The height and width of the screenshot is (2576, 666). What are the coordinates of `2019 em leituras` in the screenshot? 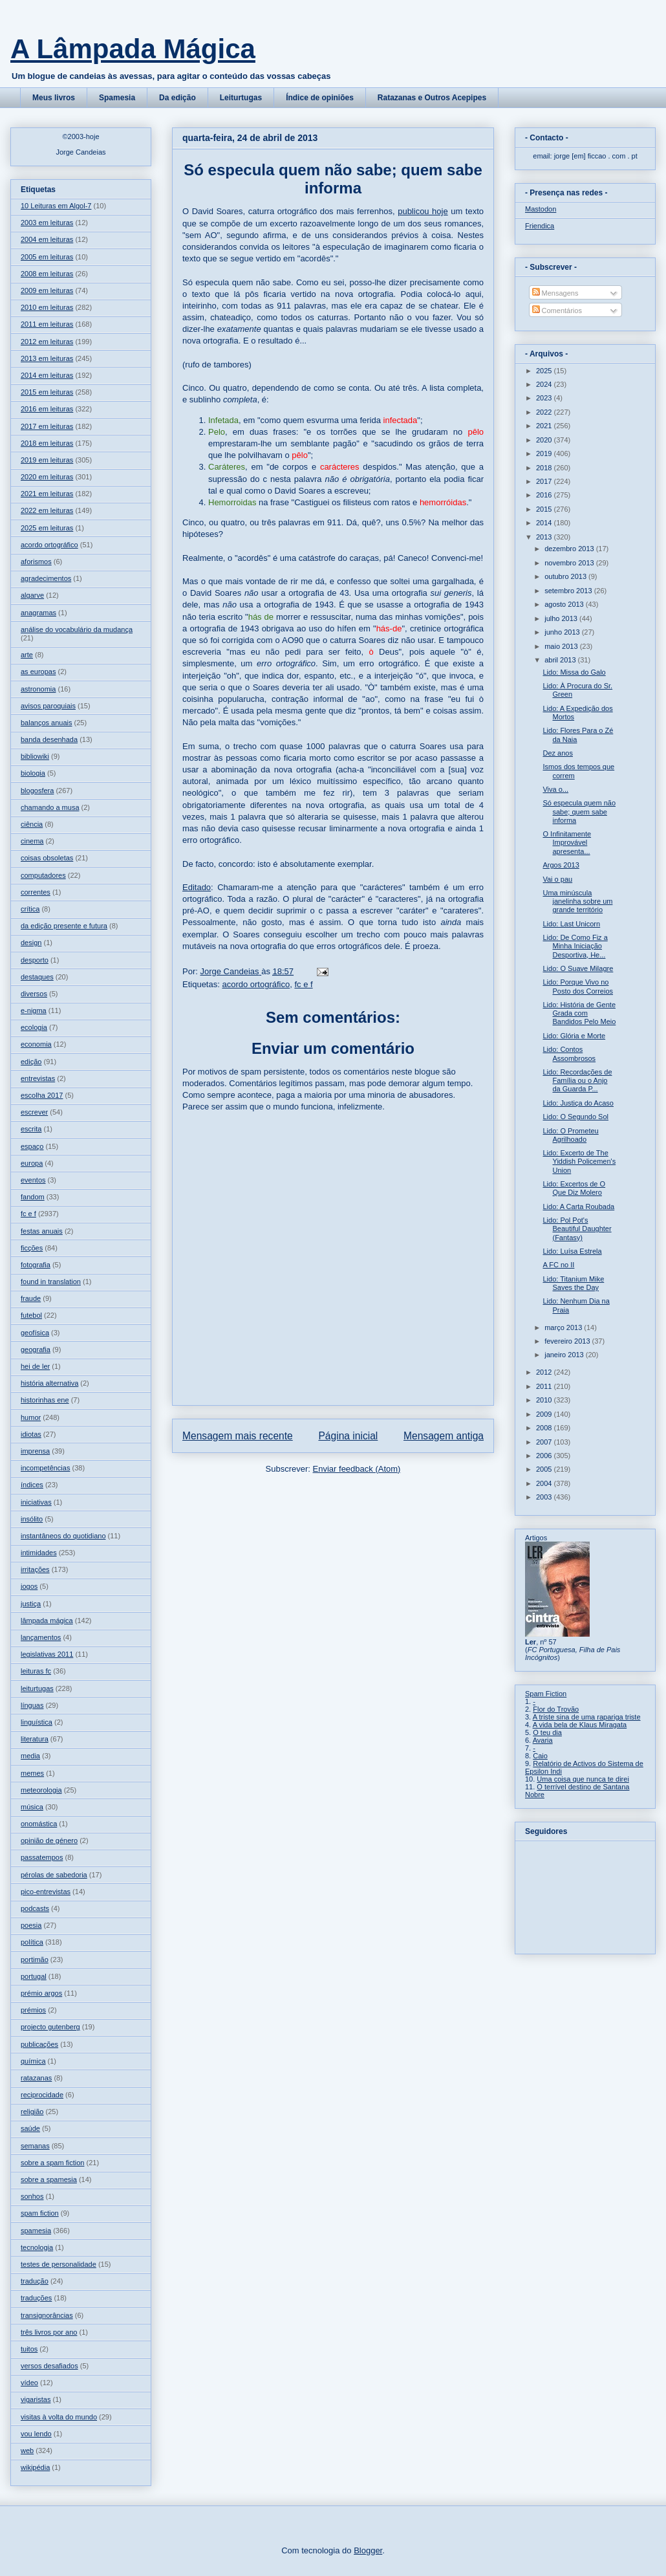 It's located at (47, 460).